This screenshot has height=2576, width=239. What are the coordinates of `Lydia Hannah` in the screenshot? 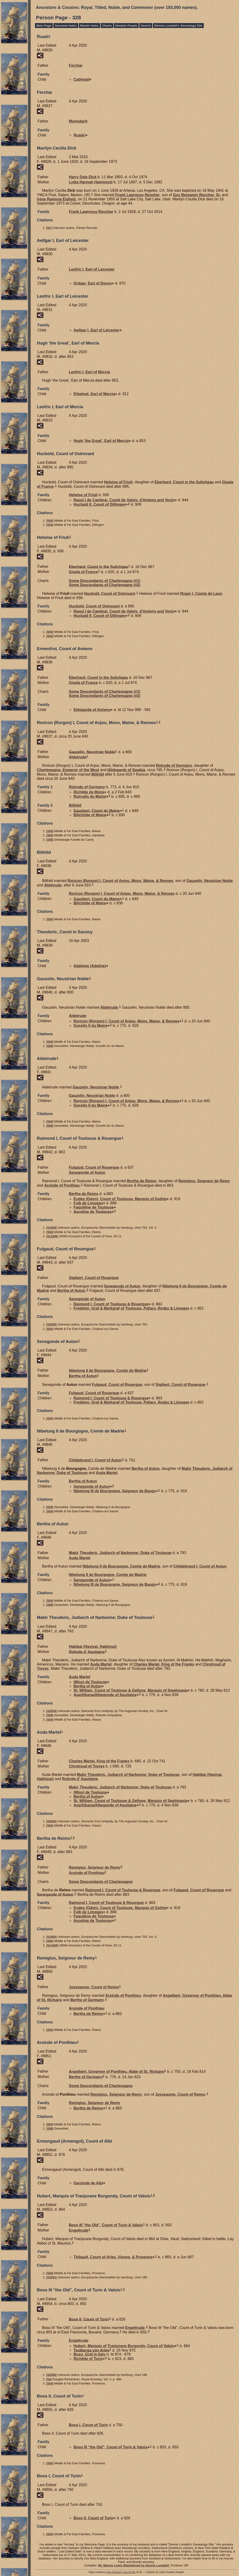 It's located at (90, 182).